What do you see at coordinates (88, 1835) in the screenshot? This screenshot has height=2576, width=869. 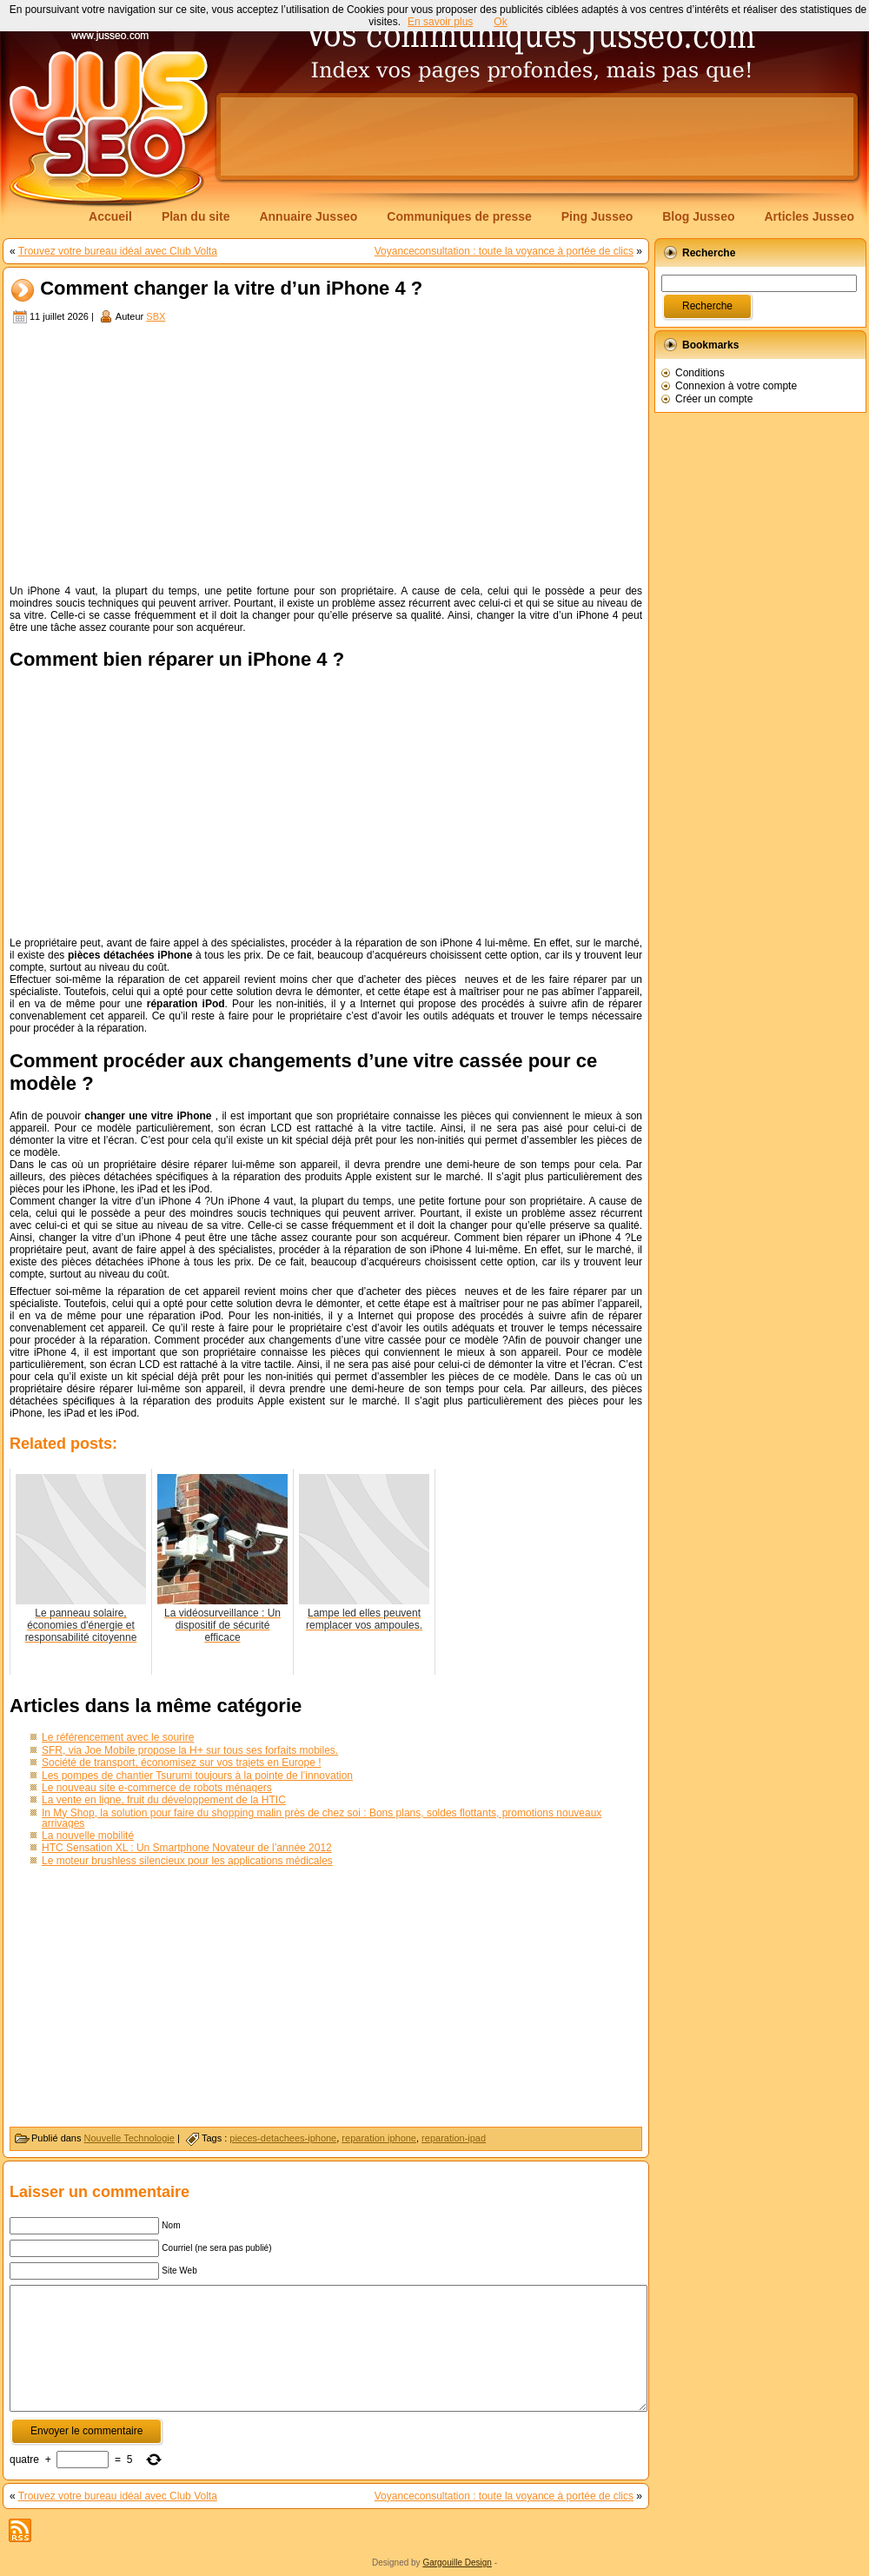 I see `La nouvelle mobilité` at bounding box center [88, 1835].